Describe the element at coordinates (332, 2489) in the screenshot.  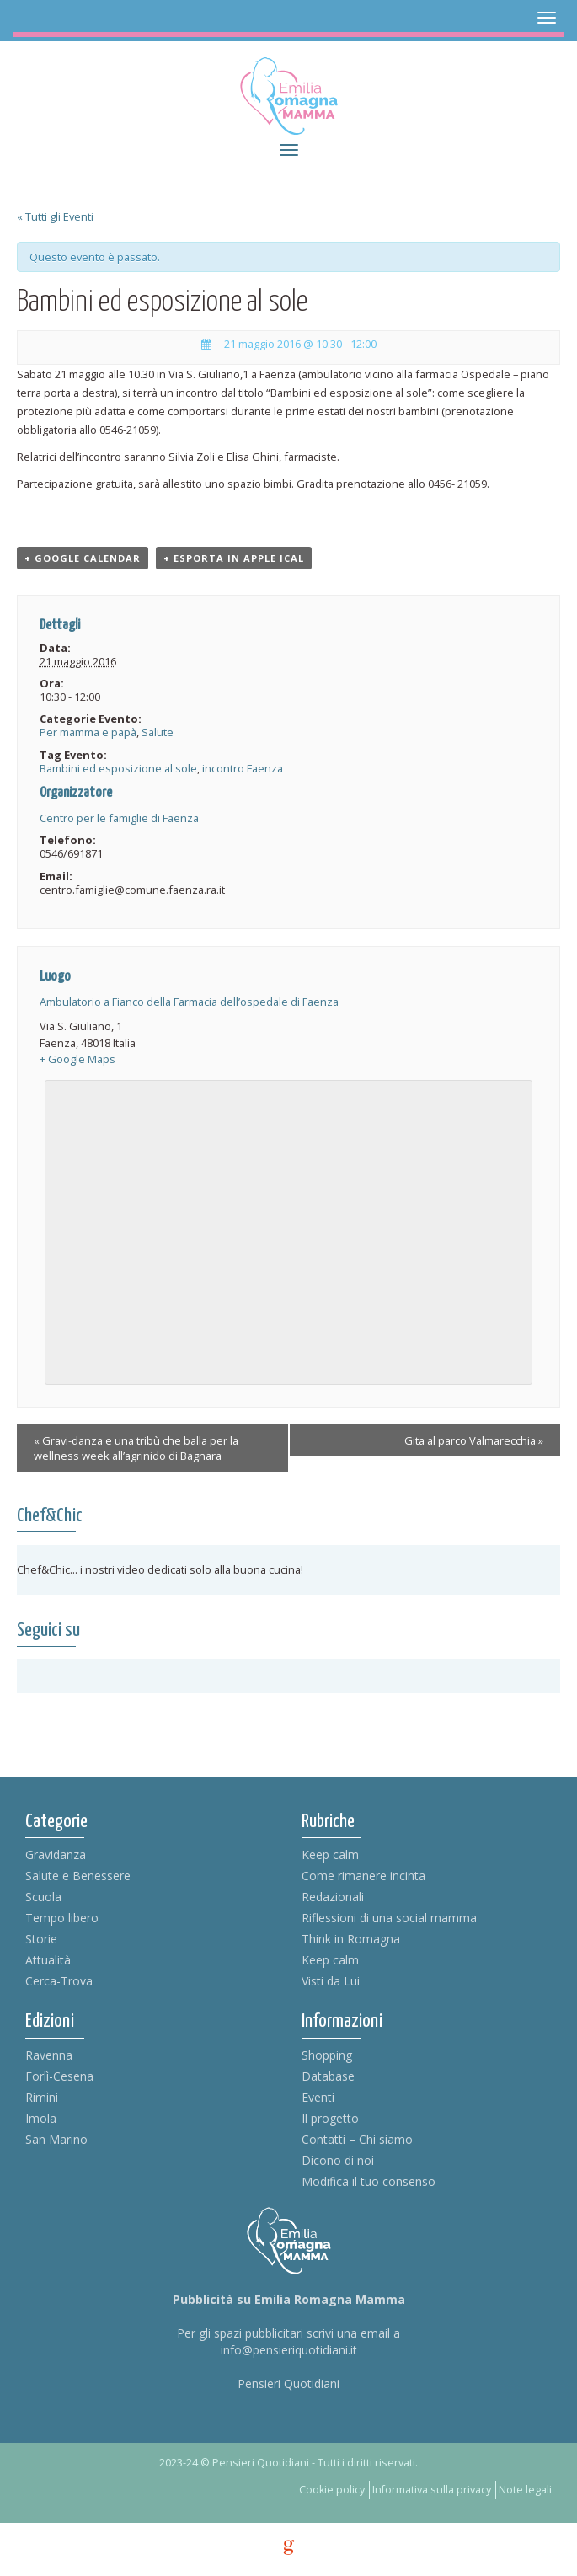
I see `Cookie policy` at that location.